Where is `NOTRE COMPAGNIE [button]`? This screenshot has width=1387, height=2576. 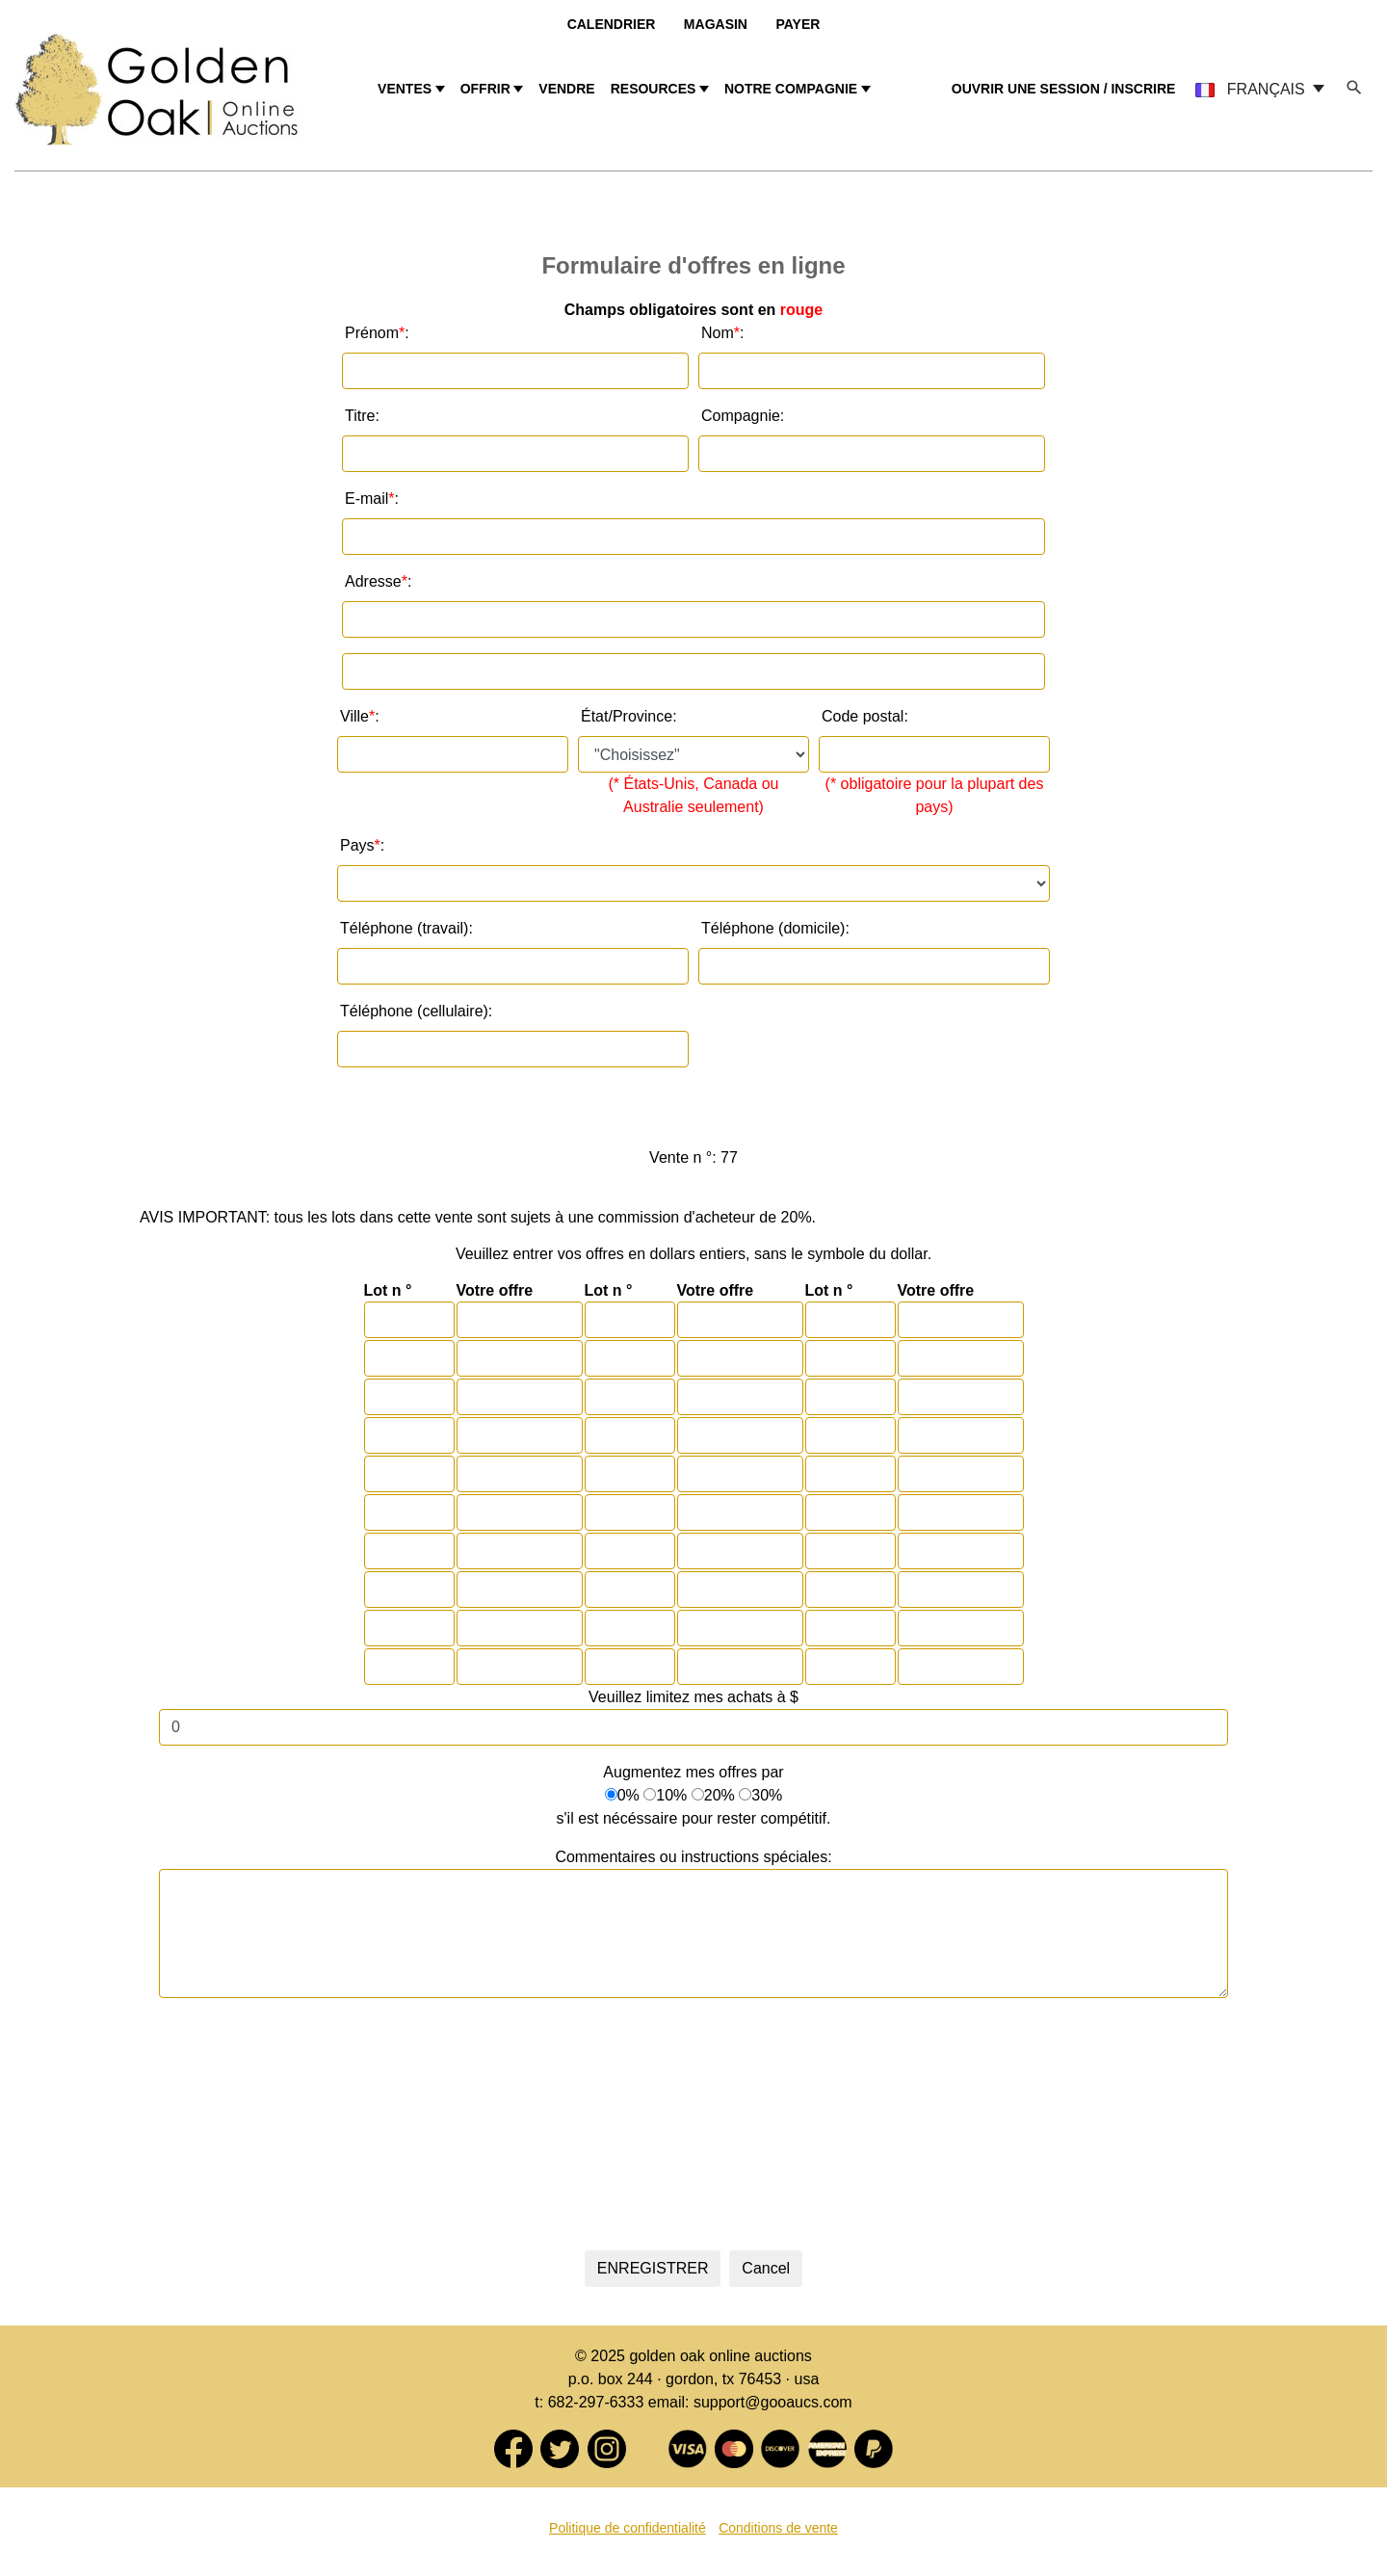
NOTRE COMPAGNIE [button] is located at coordinates (790, 88).